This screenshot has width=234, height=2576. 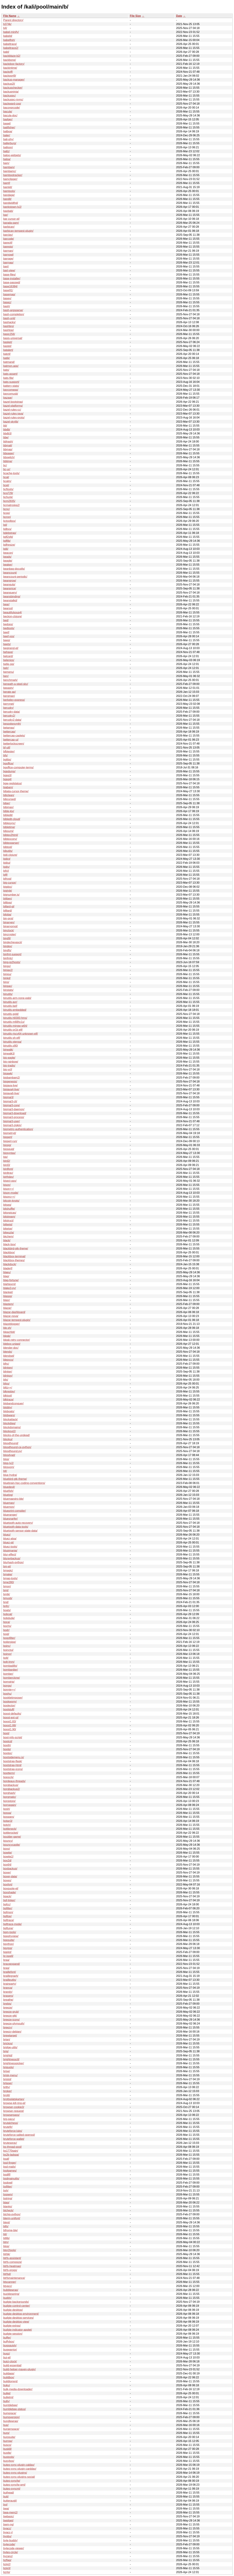 I want to click on bird3/, so click(x=6, y=1165).